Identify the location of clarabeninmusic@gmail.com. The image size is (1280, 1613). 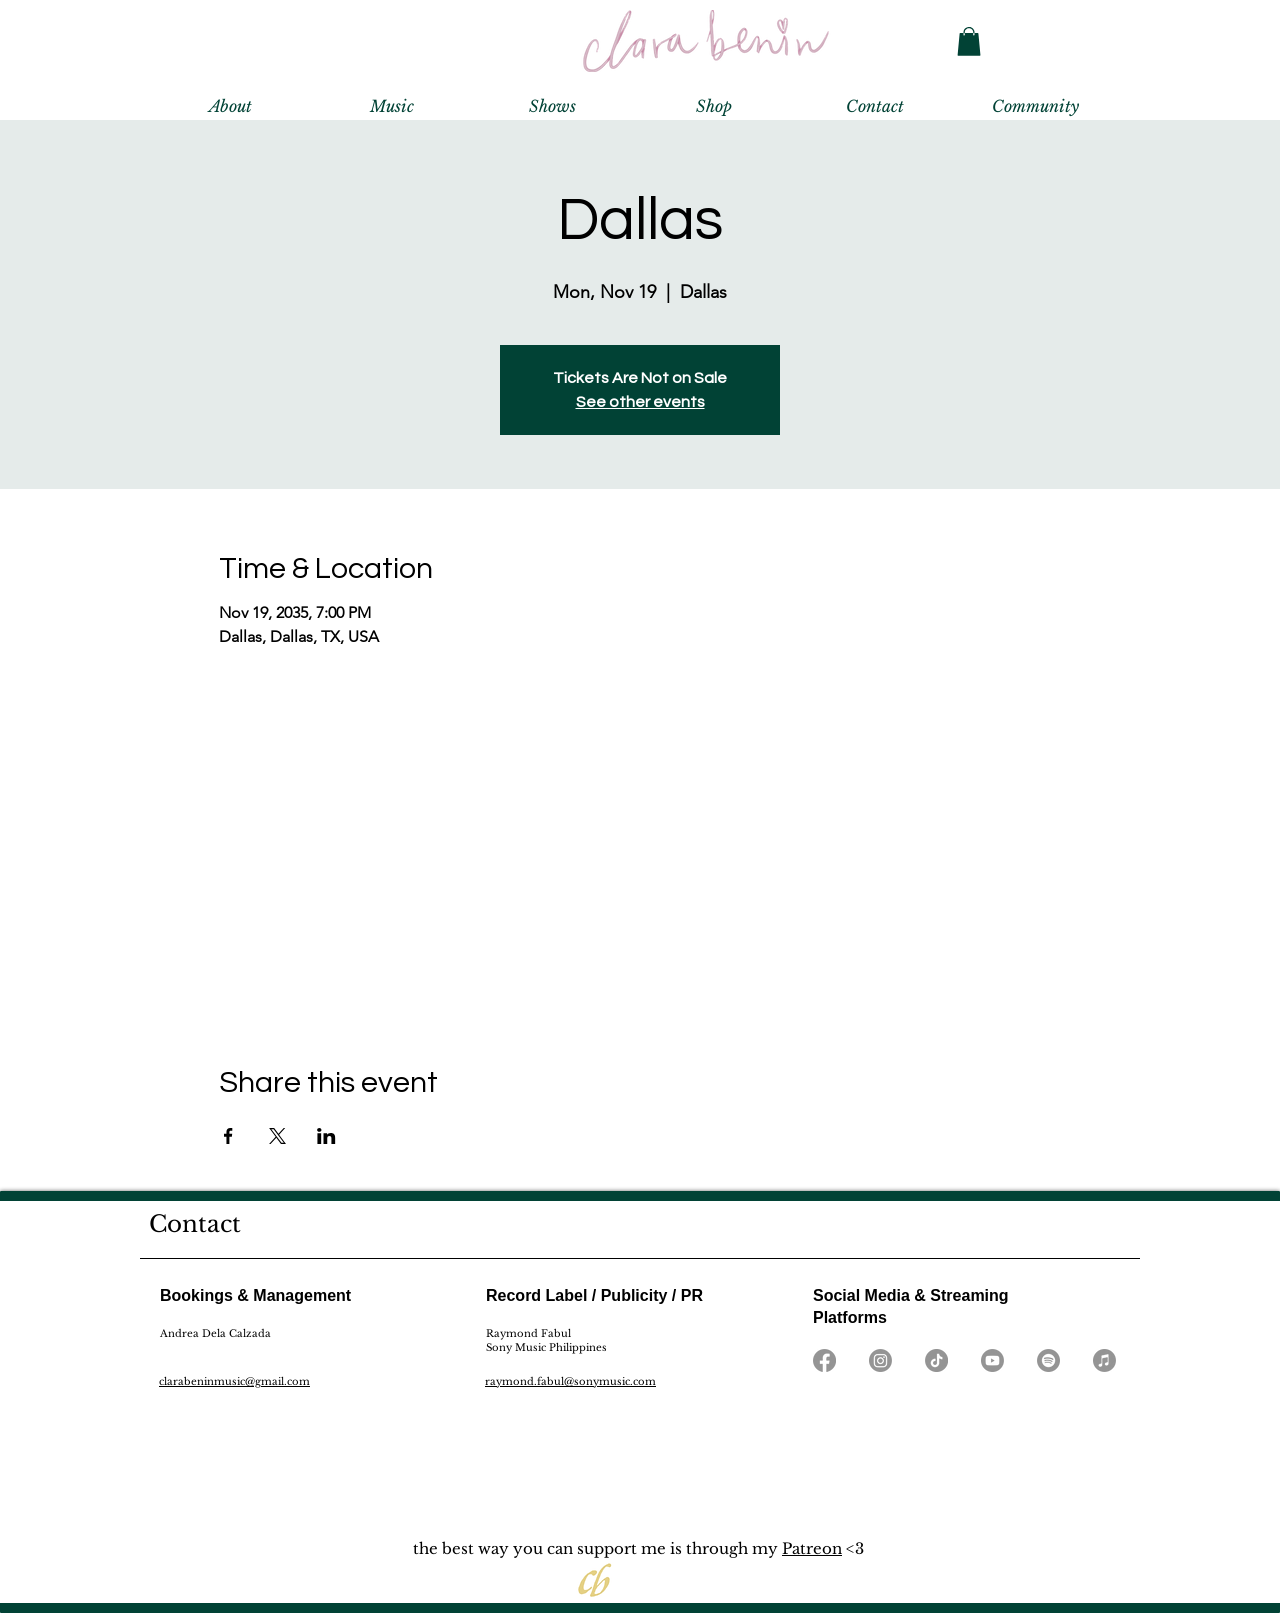
(234, 1381).